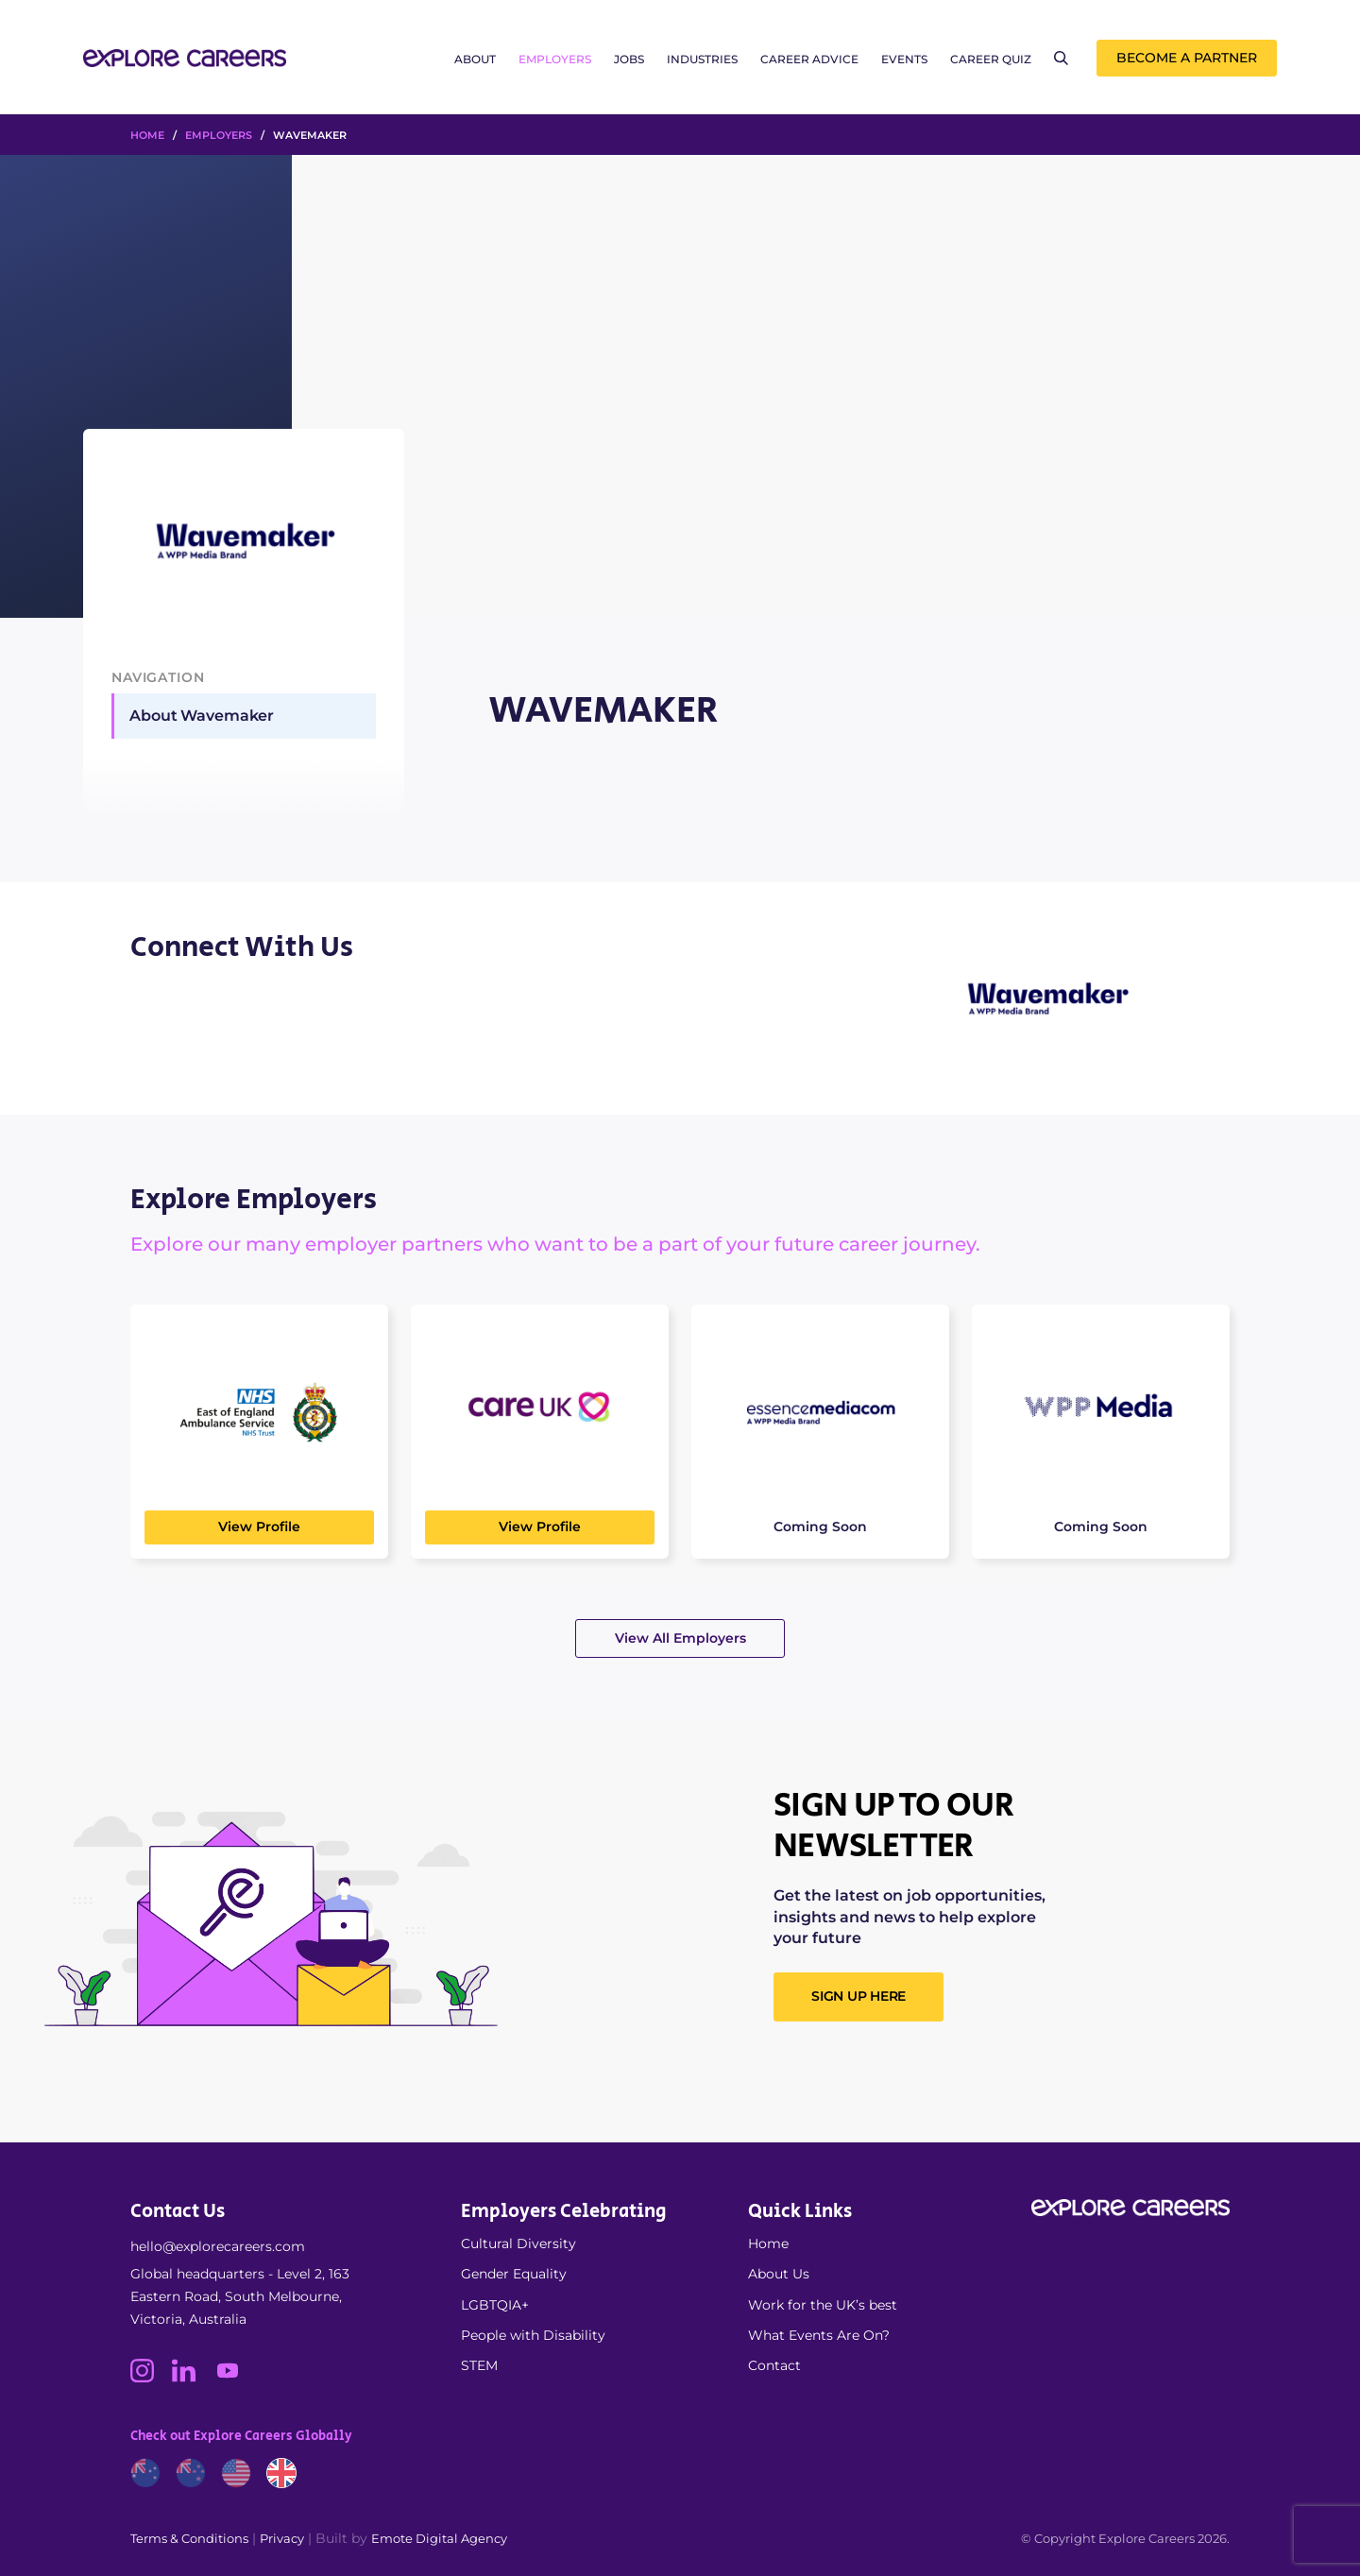 This screenshot has height=2576, width=1360. What do you see at coordinates (1186, 57) in the screenshot?
I see `Become a Partner` at bounding box center [1186, 57].